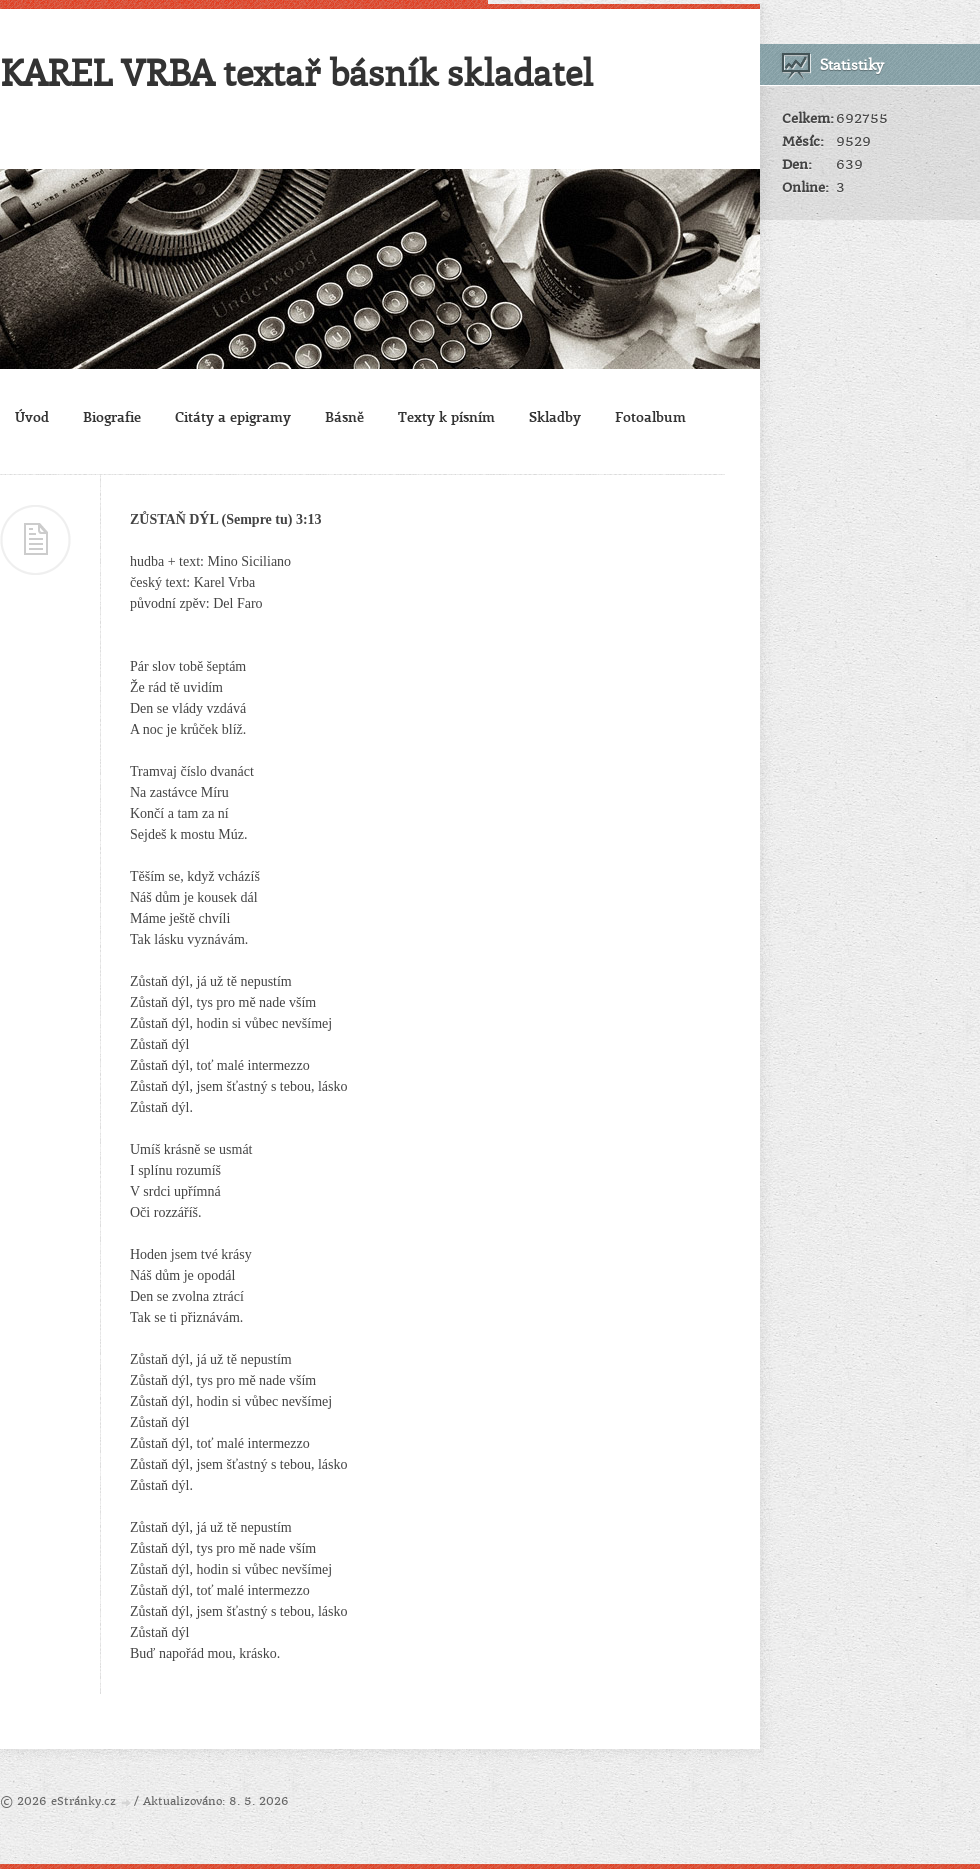 This screenshot has height=1869, width=980. I want to click on KAREL VRBA textař básník skladatel, so click(296, 72).